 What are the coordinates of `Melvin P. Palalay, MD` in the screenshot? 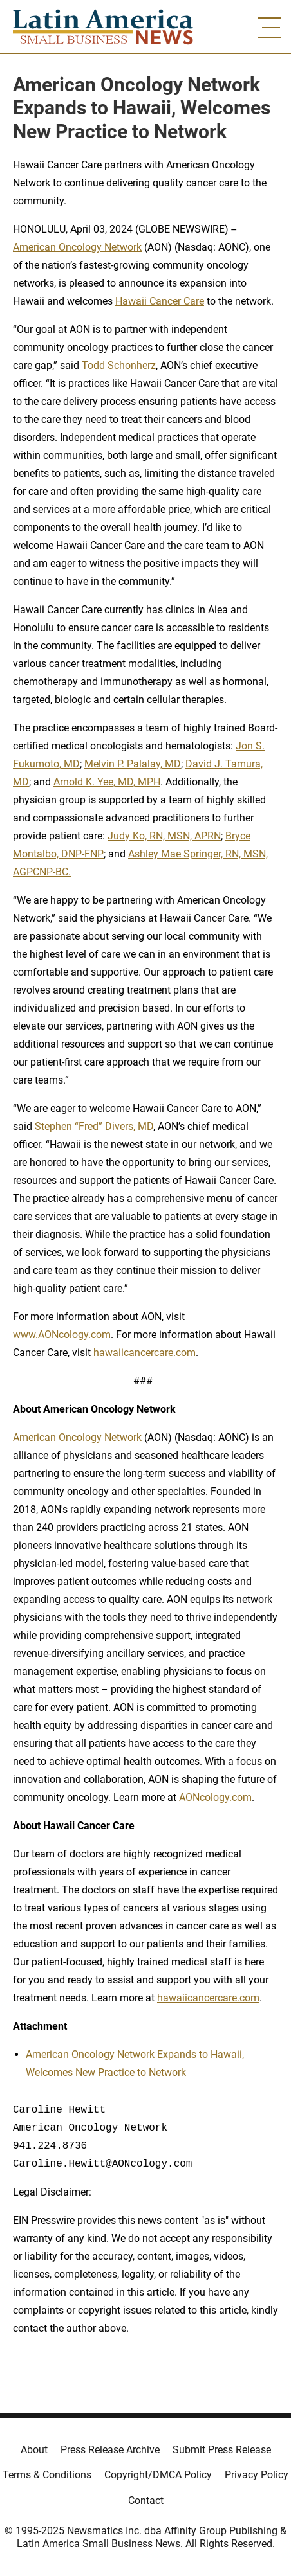 It's located at (132, 764).